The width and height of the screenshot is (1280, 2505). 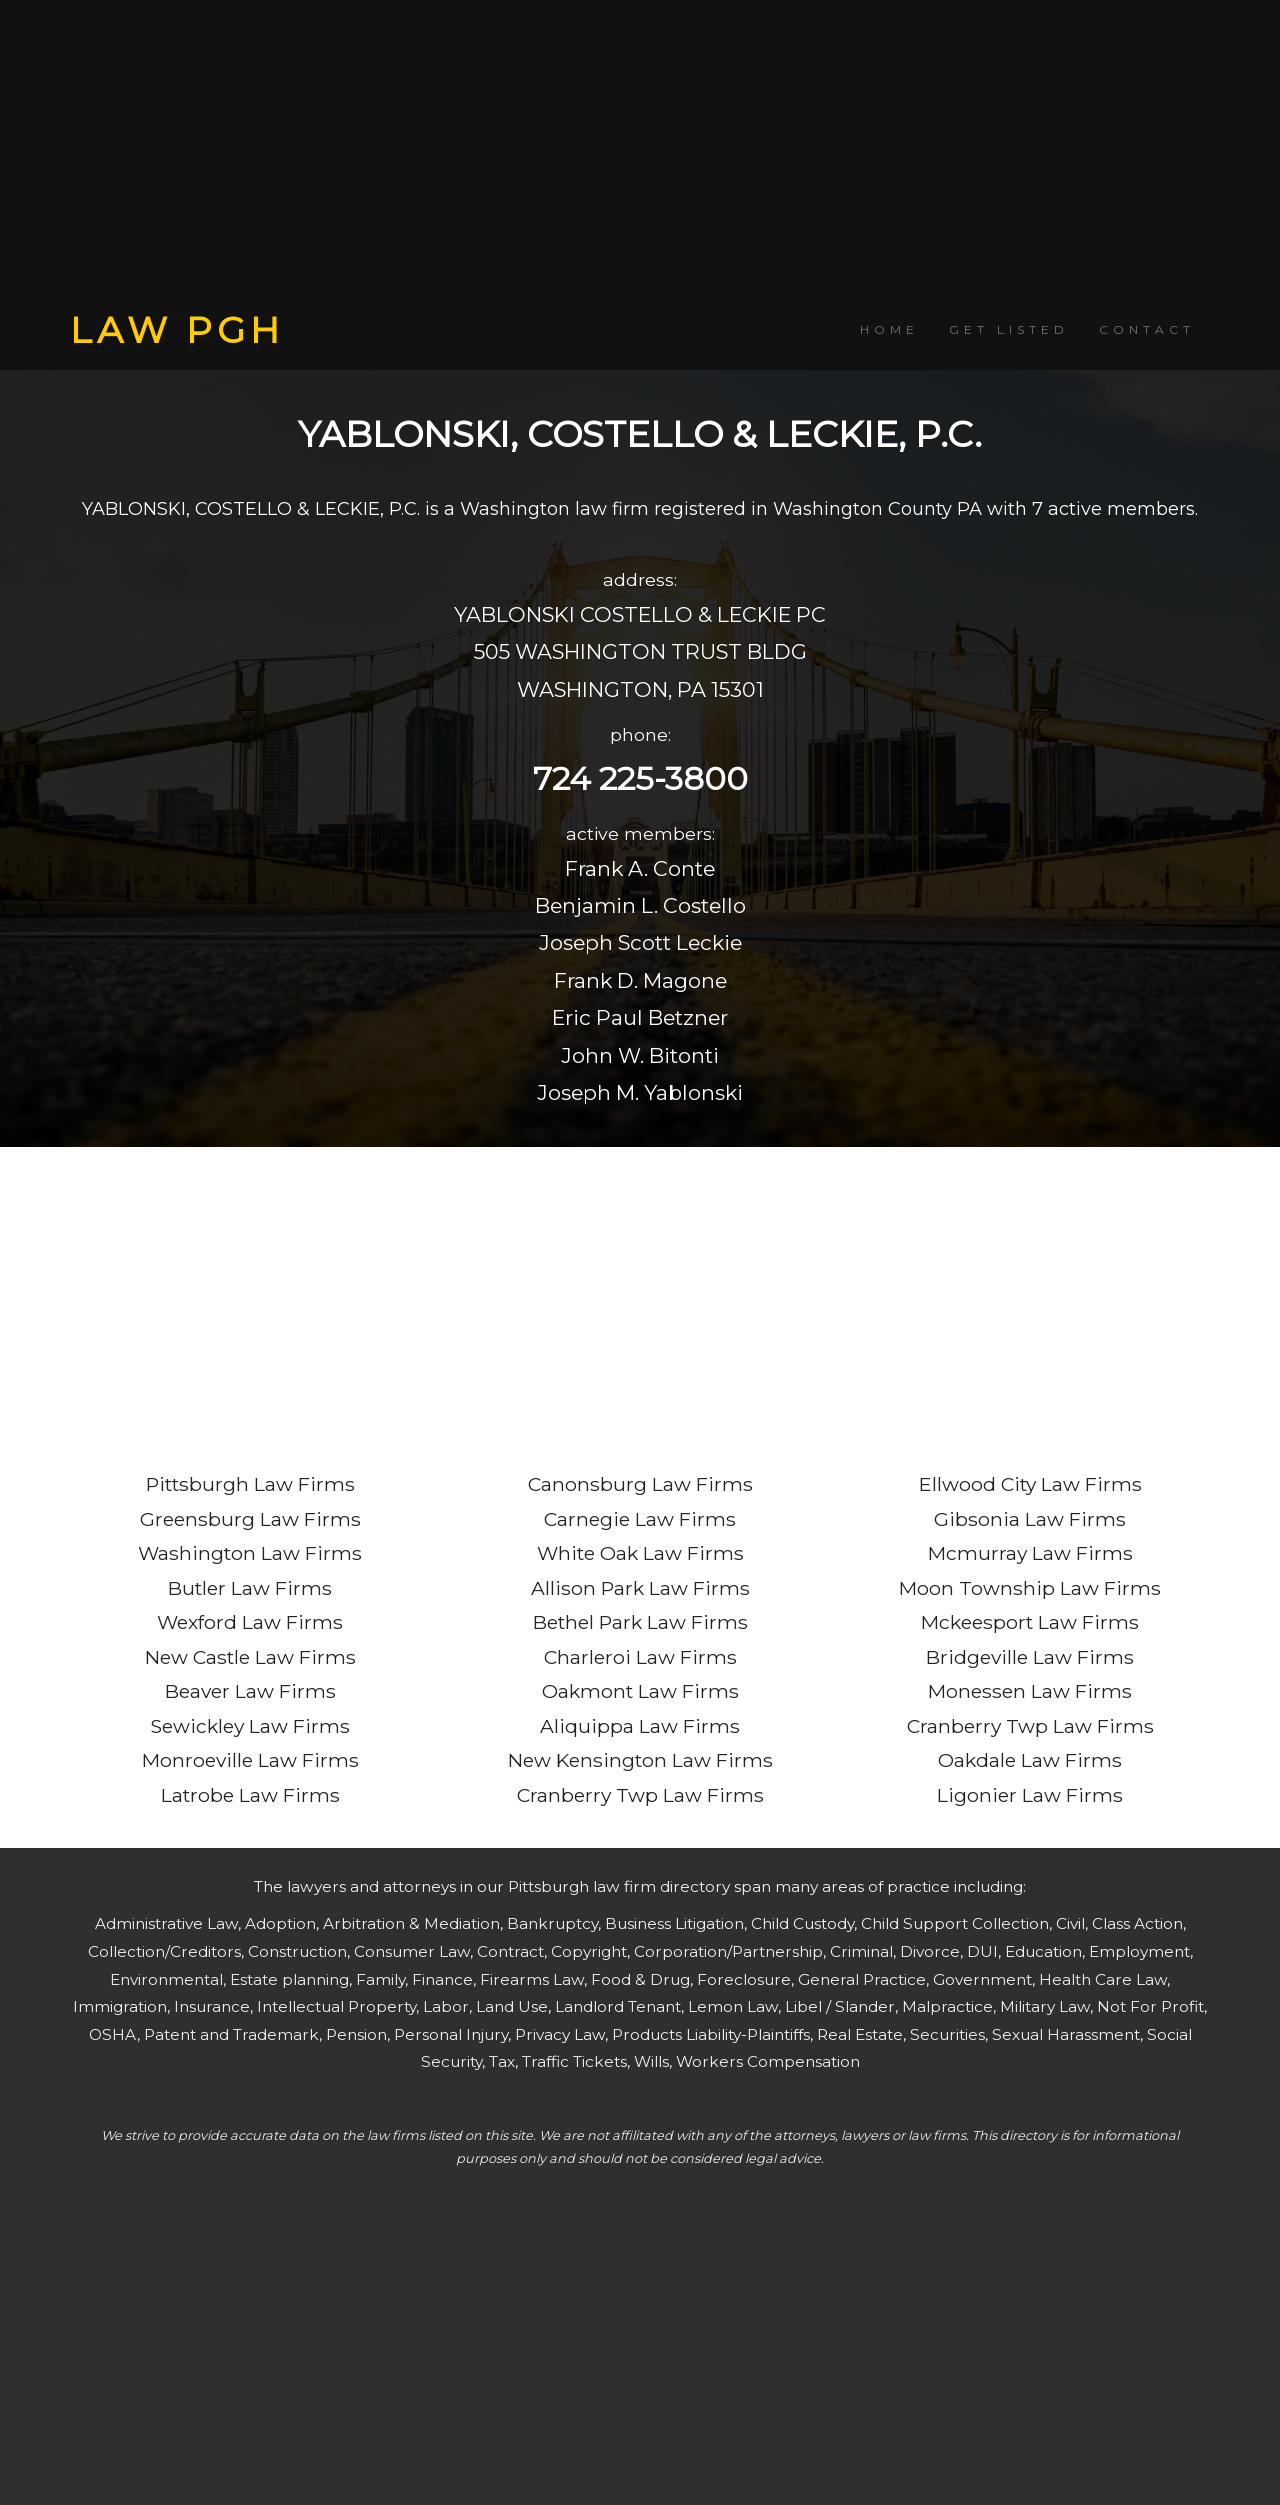 What do you see at coordinates (1030, 1519) in the screenshot?
I see `Gibsonia Law Firms` at bounding box center [1030, 1519].